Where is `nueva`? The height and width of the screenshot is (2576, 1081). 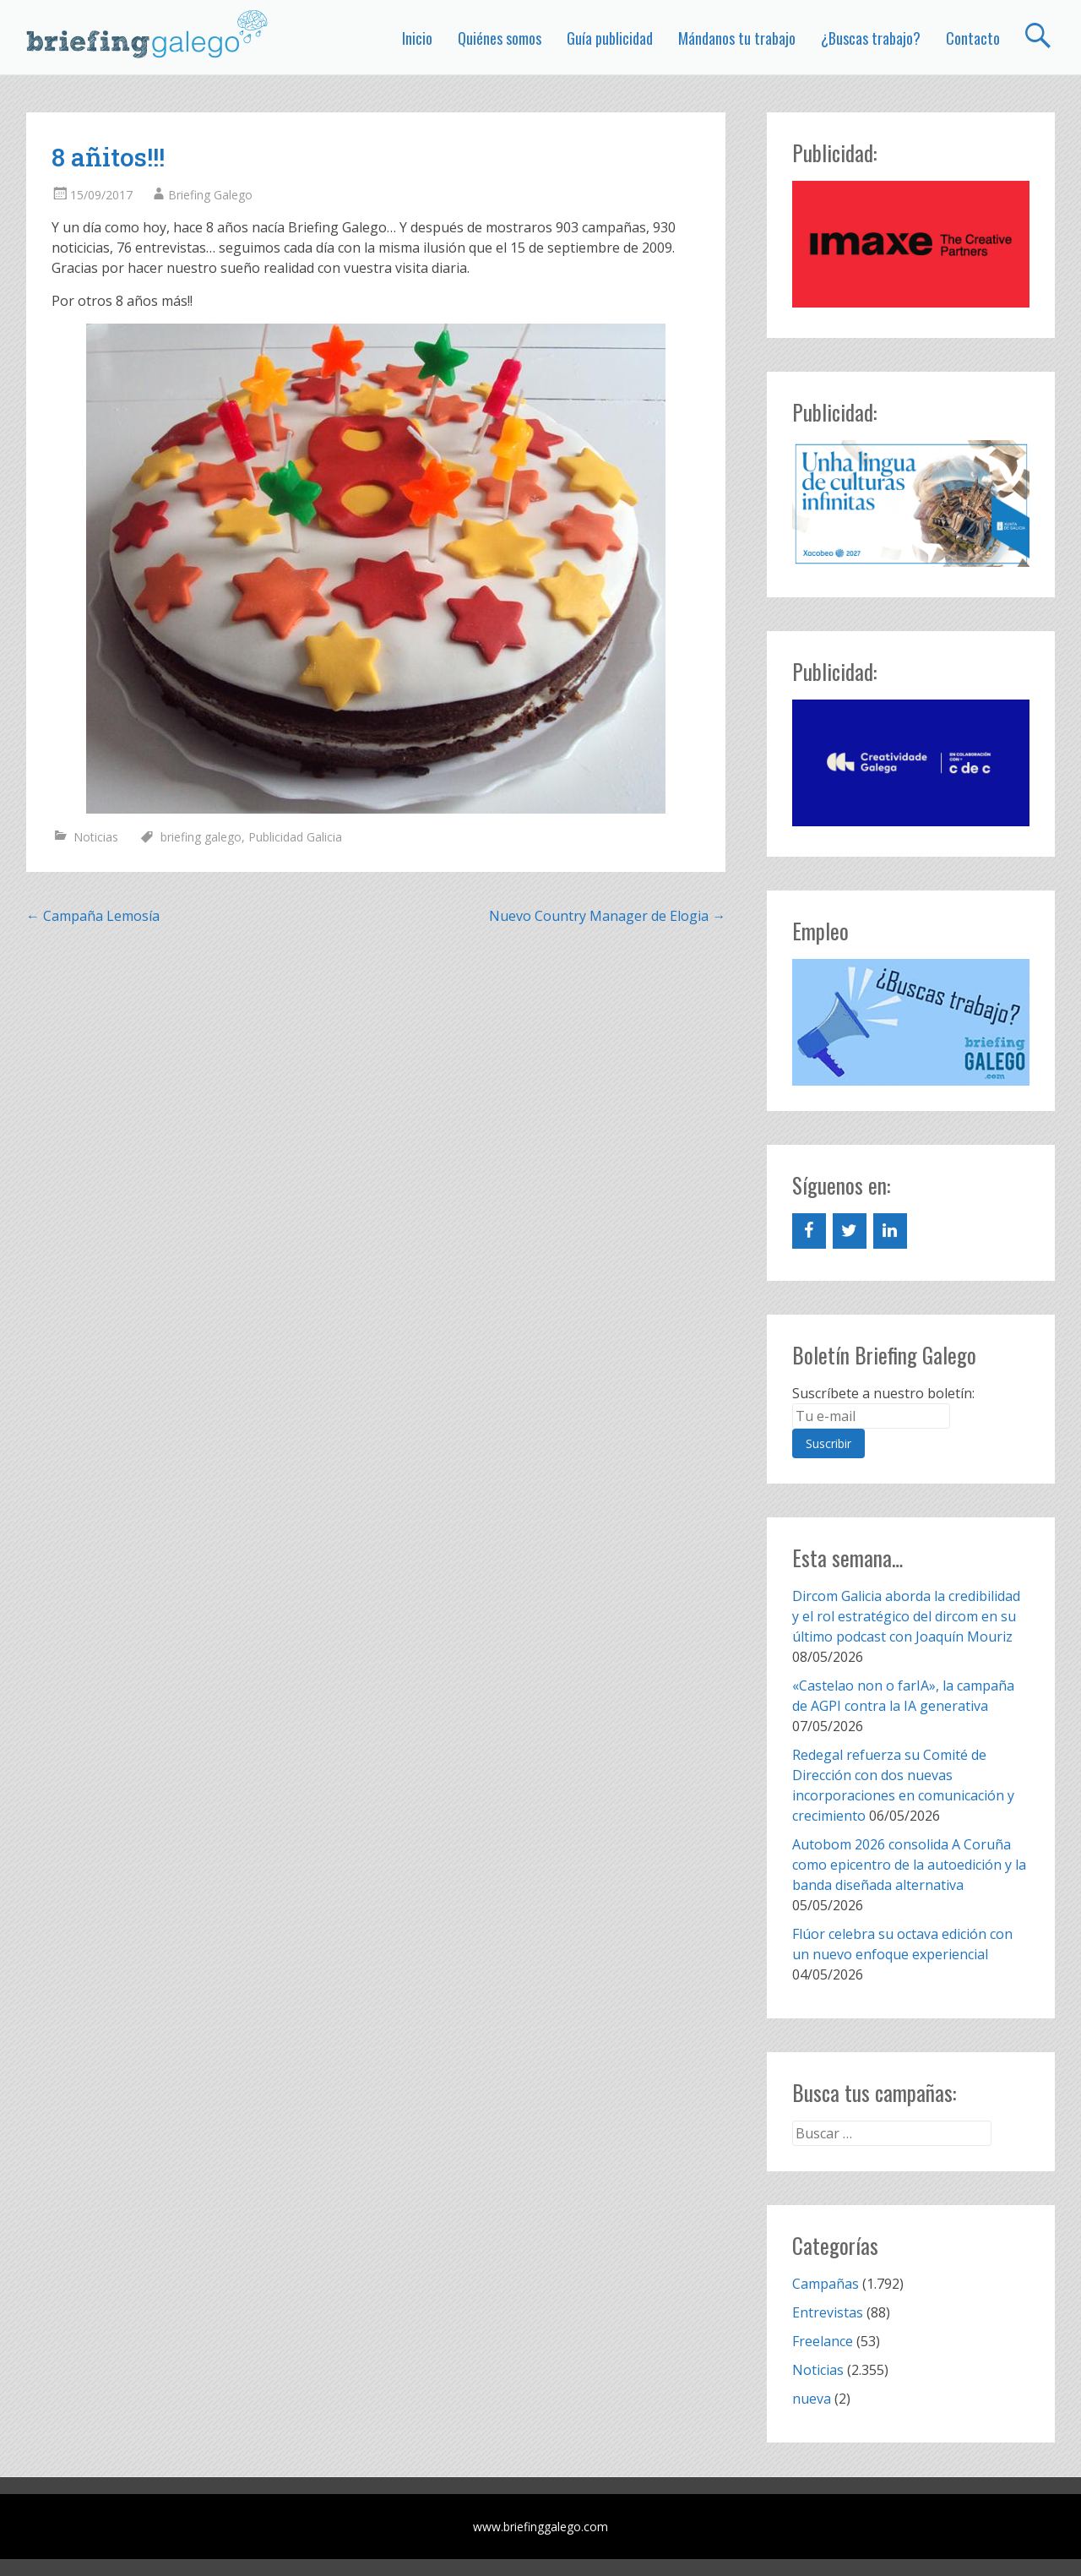 nueva is located at coordinates (811, 2398).